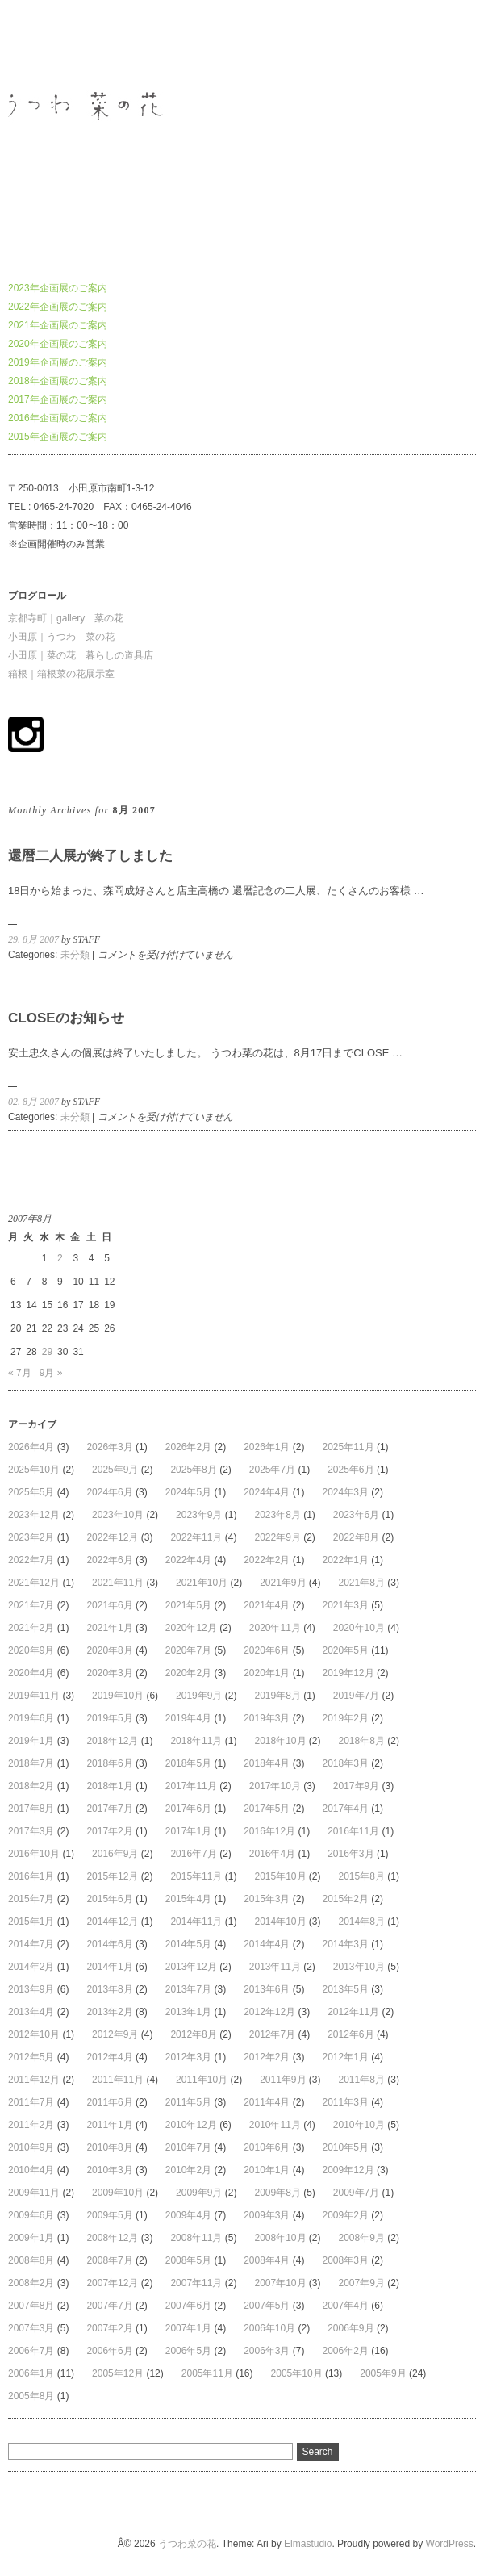  What do you see at coordinates (188, 2012) in the screenshot?
I see `2013年1月` at bounding box center [188, 2012].